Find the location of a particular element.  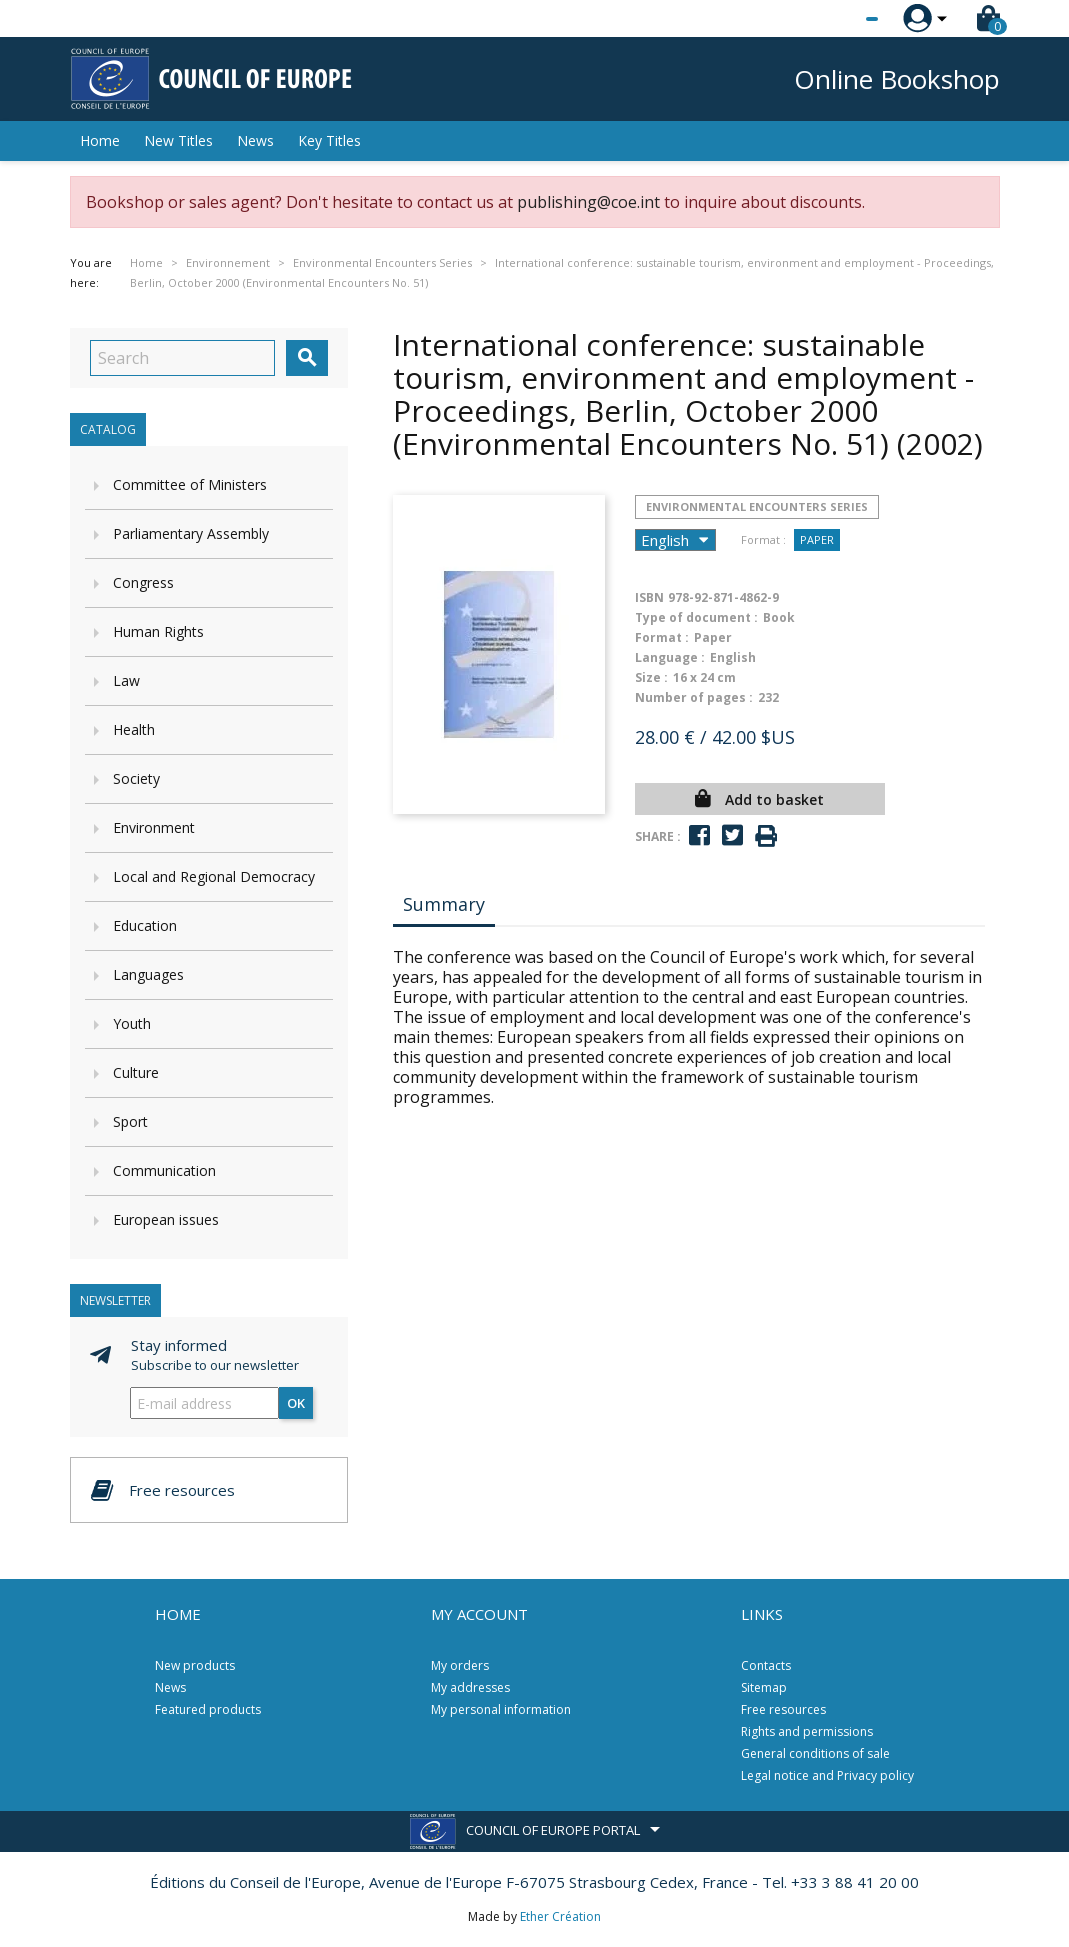

Parliamentary Assembly is located at coordinates (191, 533).